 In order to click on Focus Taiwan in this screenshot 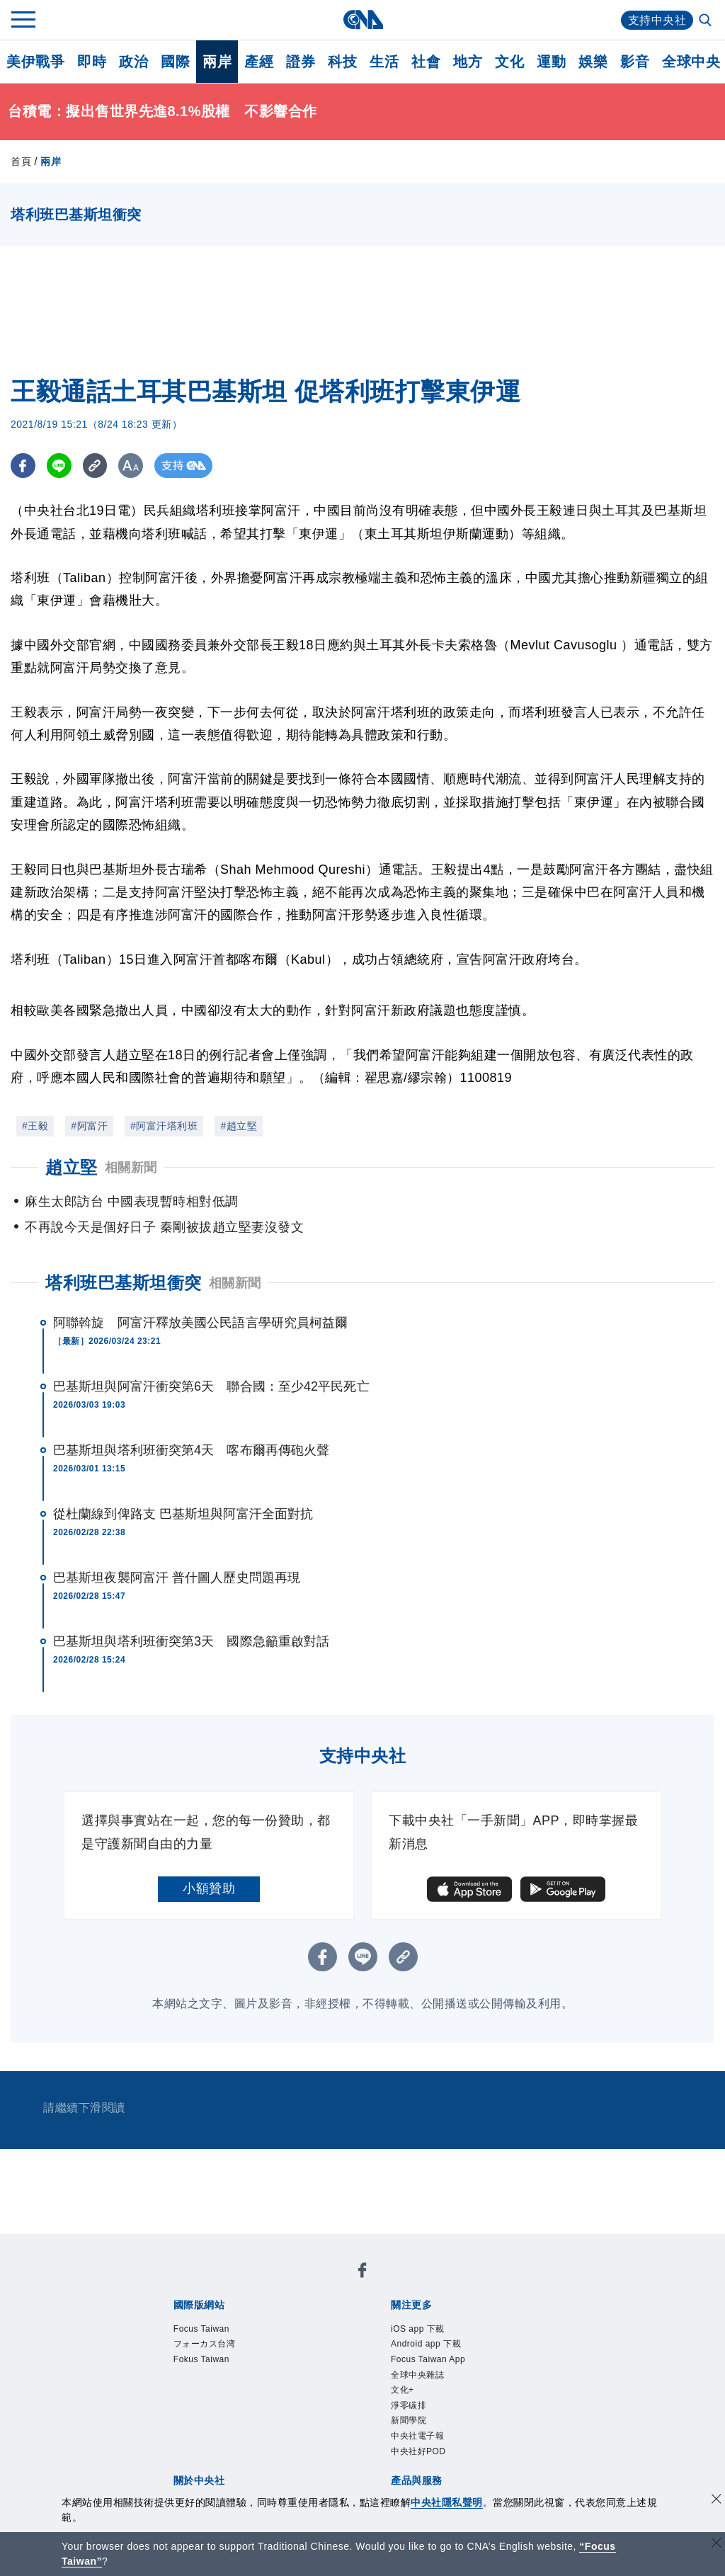, I will do `click(201, 2329)`.